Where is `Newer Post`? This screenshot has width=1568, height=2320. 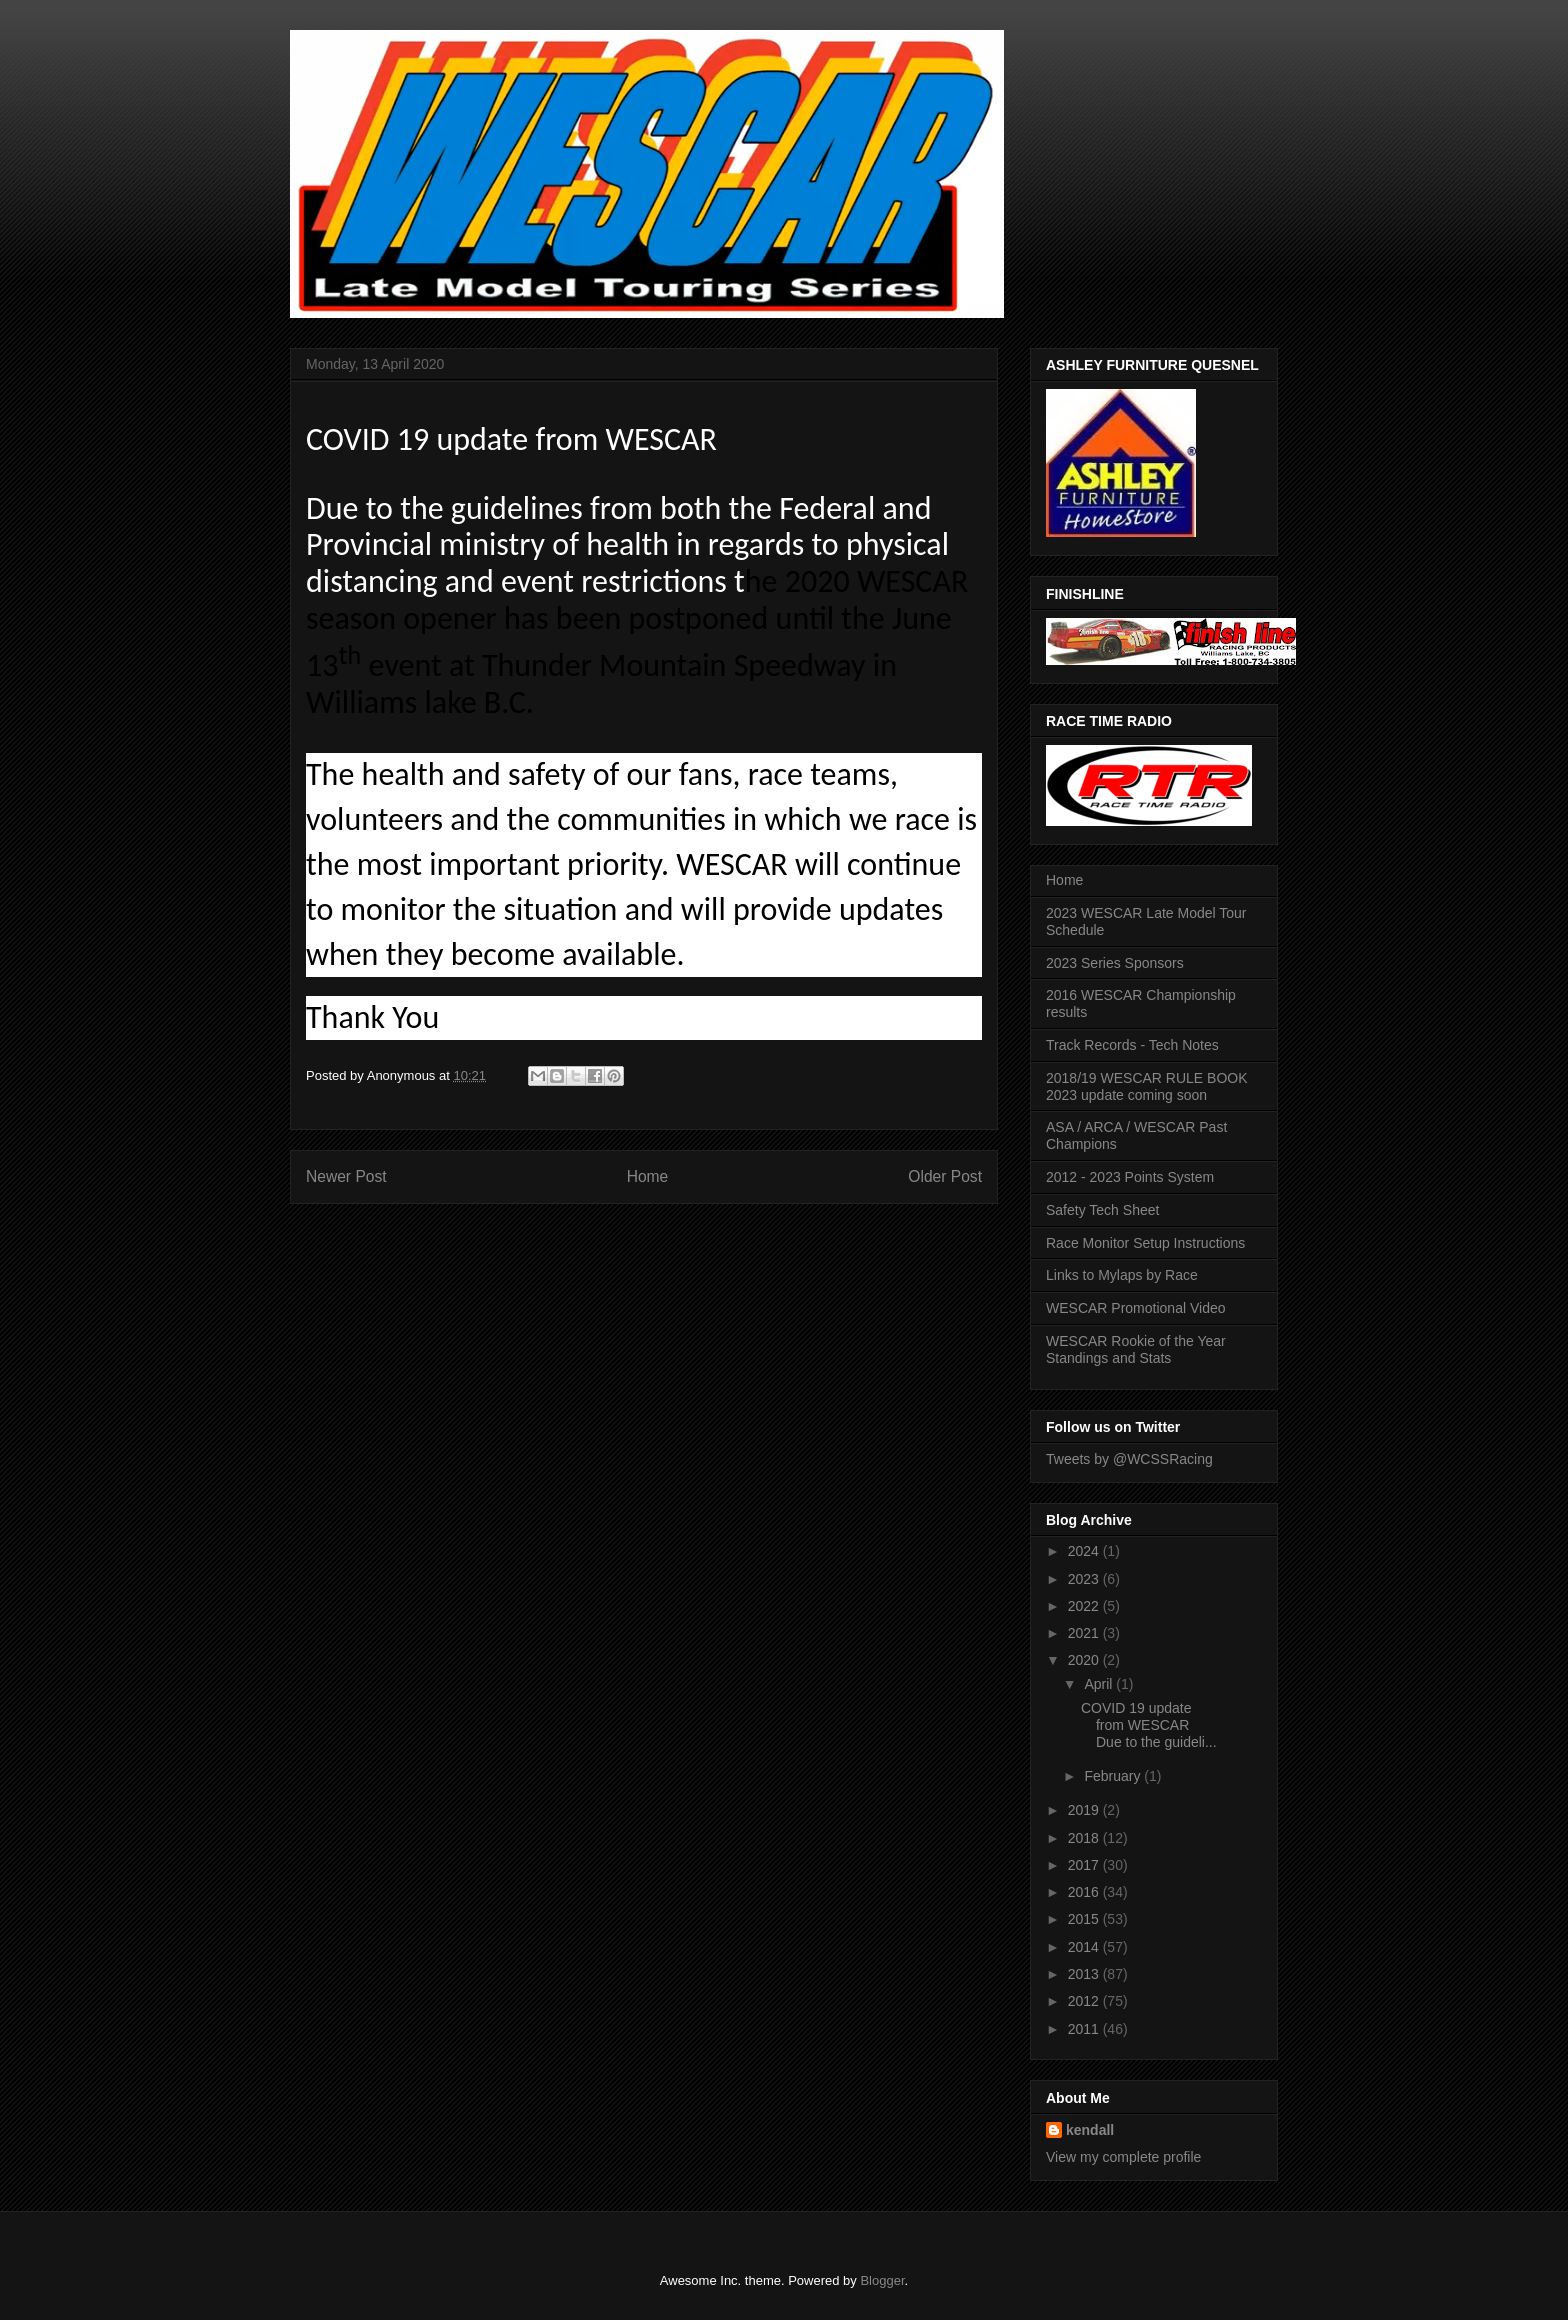
Newer Post is located at coordinates (346, 1176).